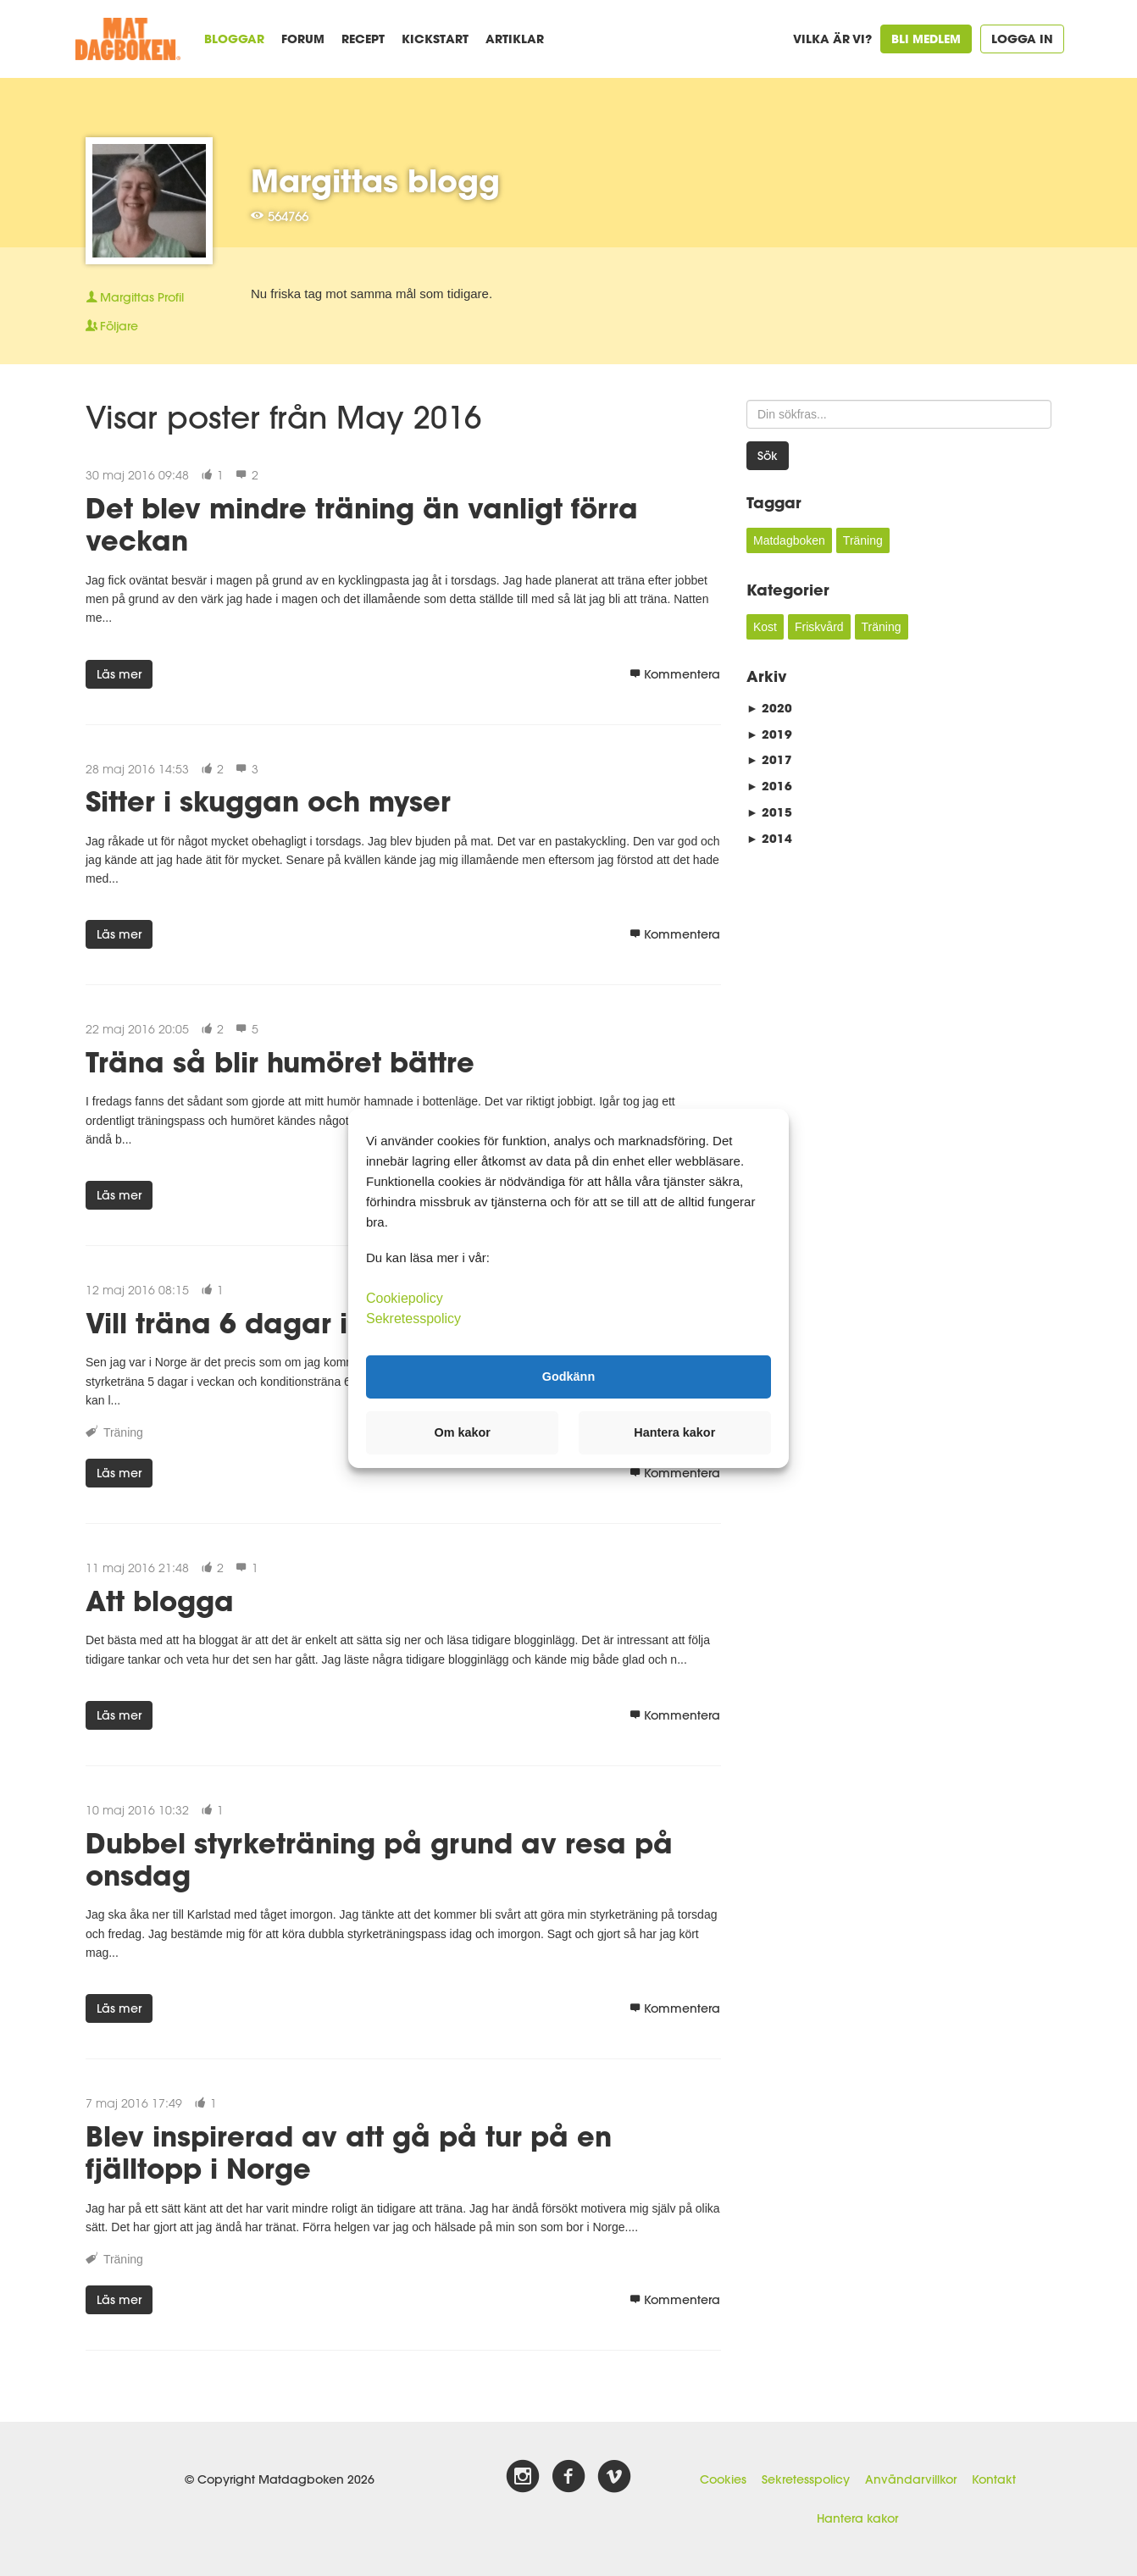  What do you see at coordinates (769, 708) in the screenshot?
I see `2020` at bounding box center [769, 708].